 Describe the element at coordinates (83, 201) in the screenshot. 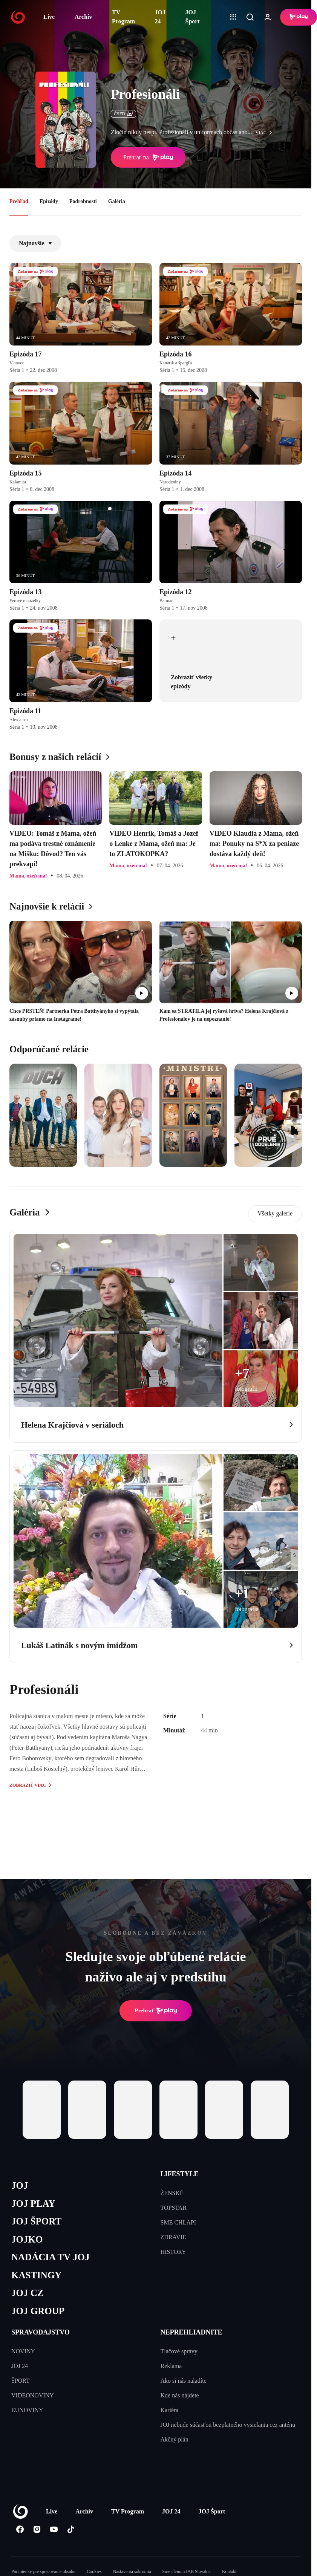

I see `Podrobnosti` at that location.